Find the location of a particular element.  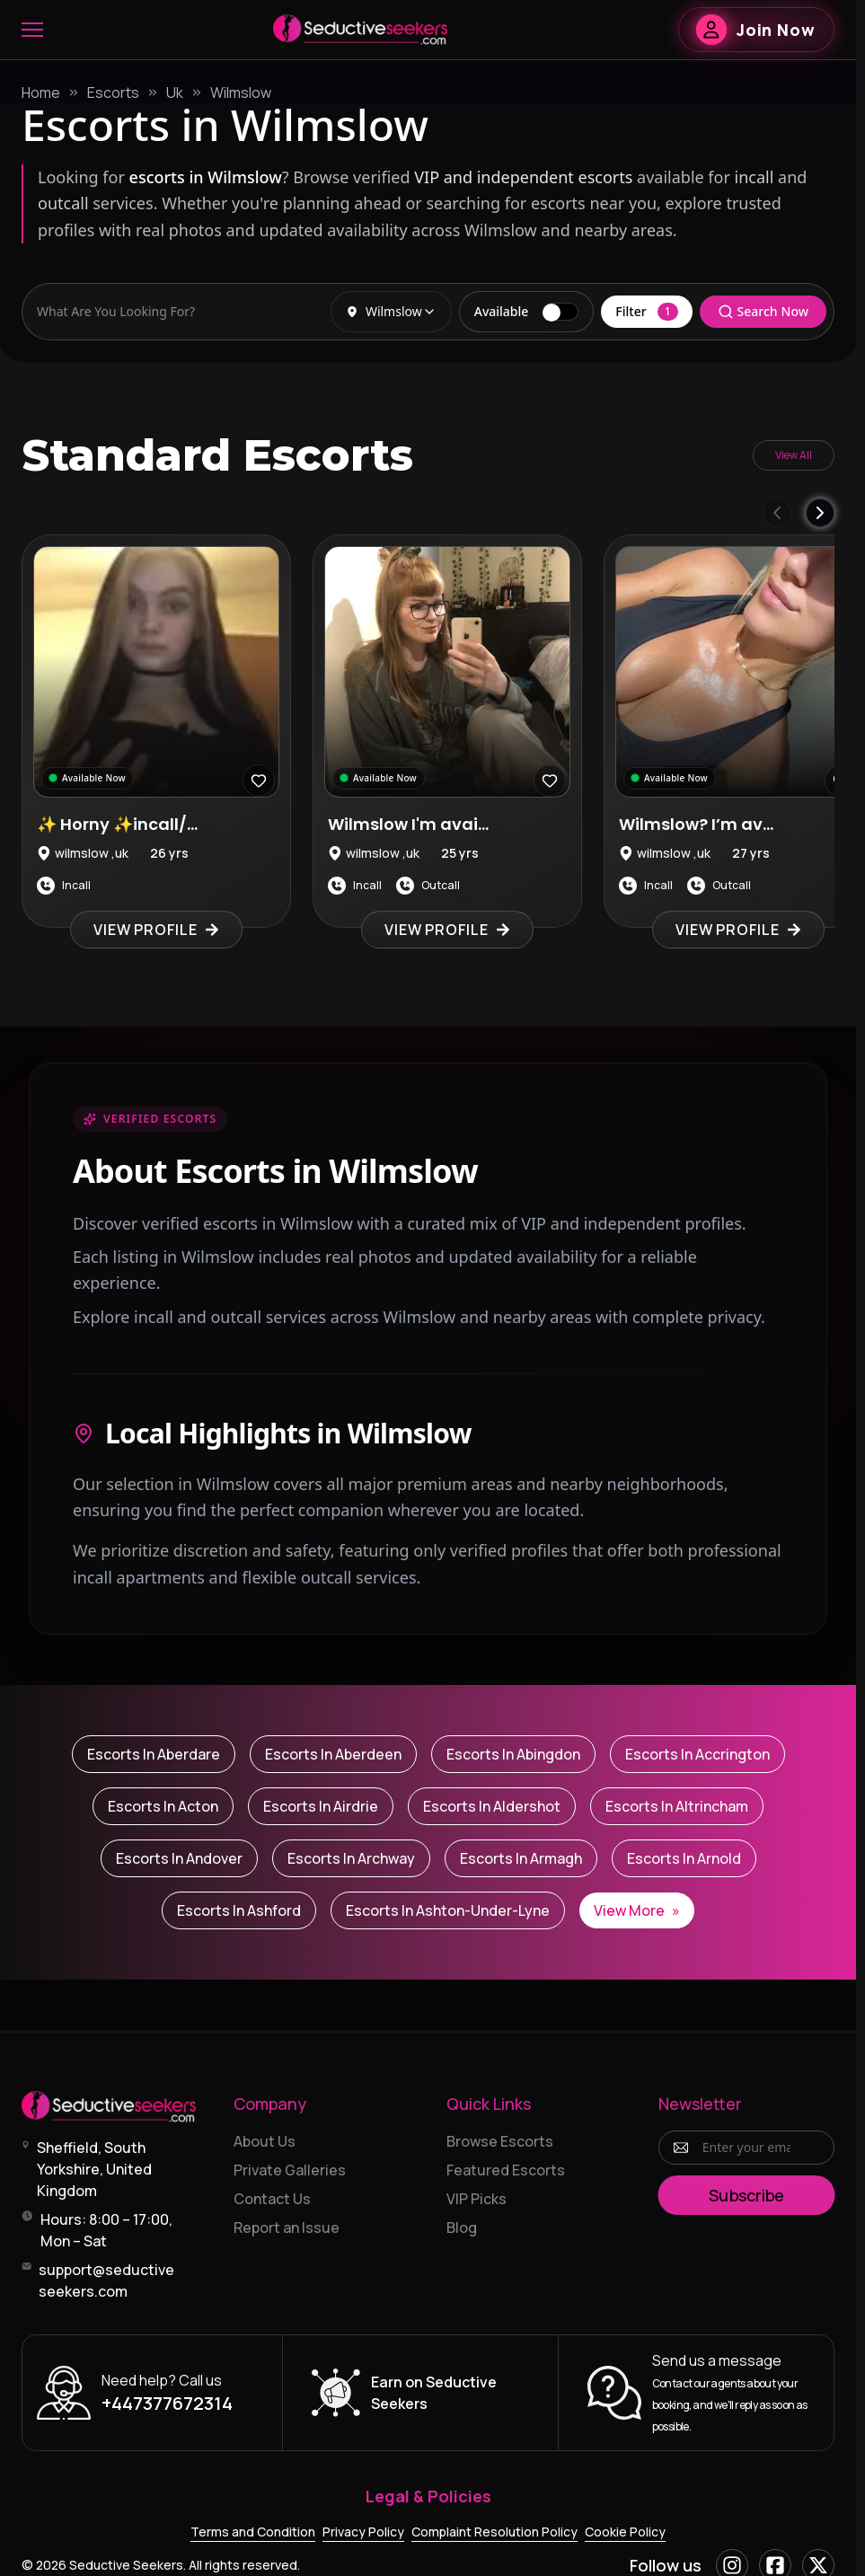

Escorts in Altrincham is located at coordinates (676, 1806).